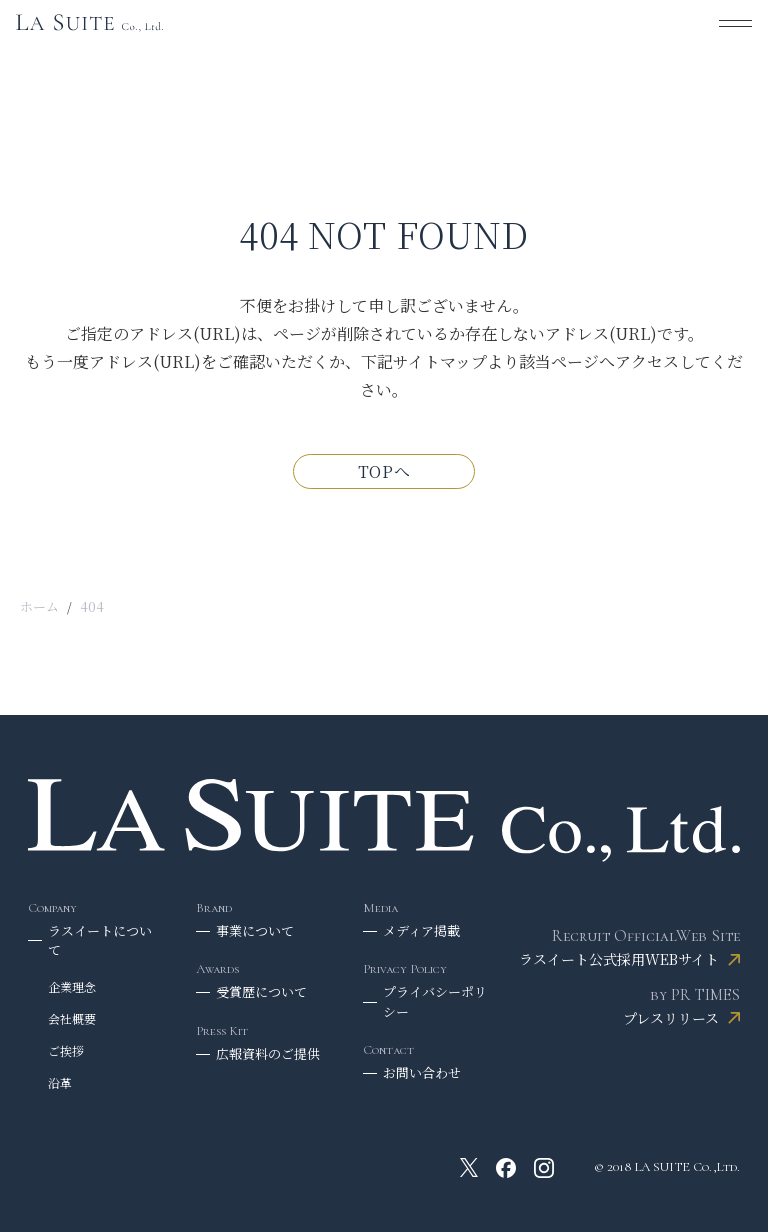 The image size is (768, 1232). What do you see at coordinates (268, 1053) in the screenshot?
I see `広報資料のご提供` at bounding box center [268, 1053].